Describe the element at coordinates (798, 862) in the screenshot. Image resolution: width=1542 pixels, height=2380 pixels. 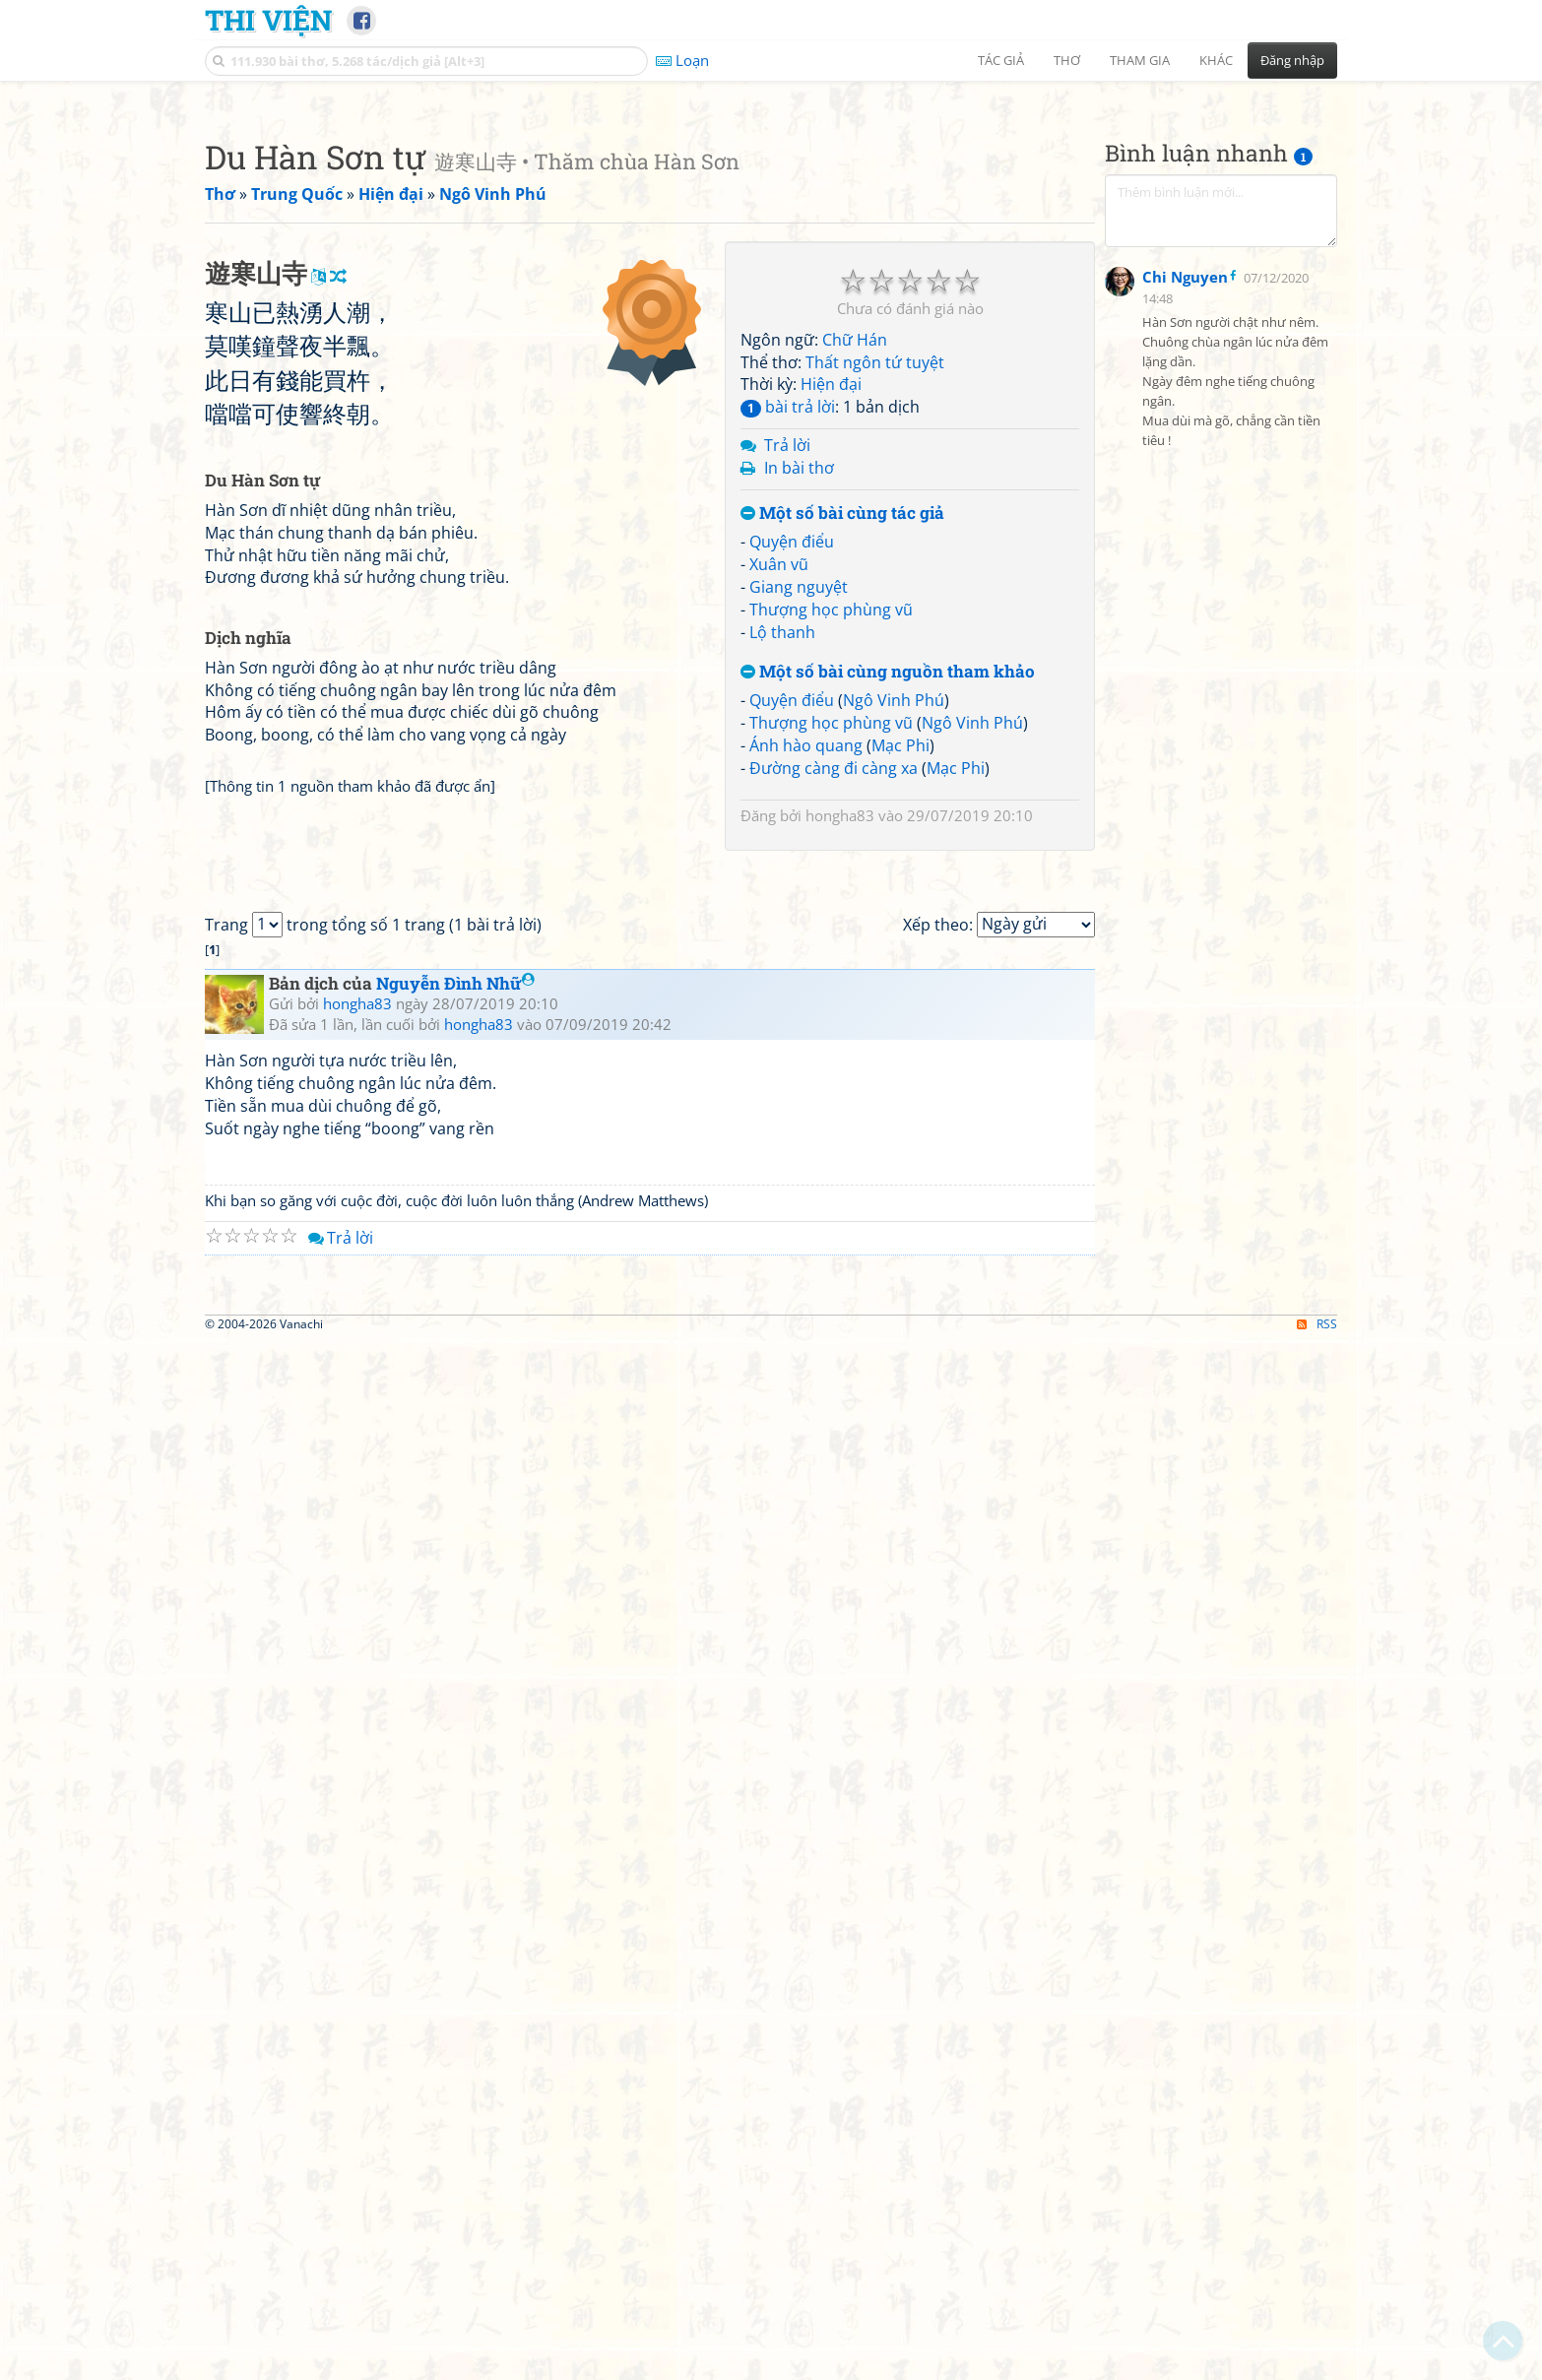
I see `Giang nguyệt` at that location.